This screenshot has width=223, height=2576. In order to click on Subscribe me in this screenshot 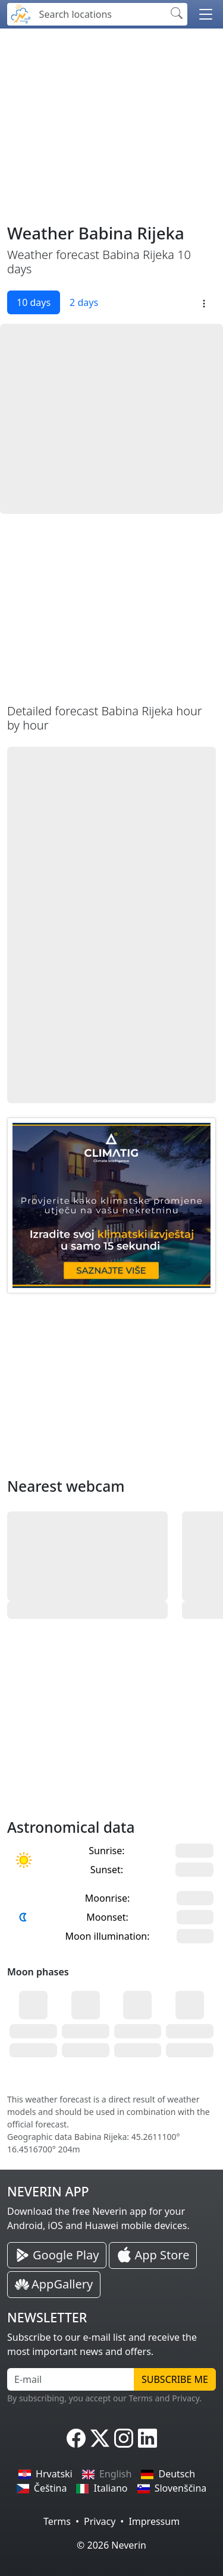, I will do `click(175, 2379)`.